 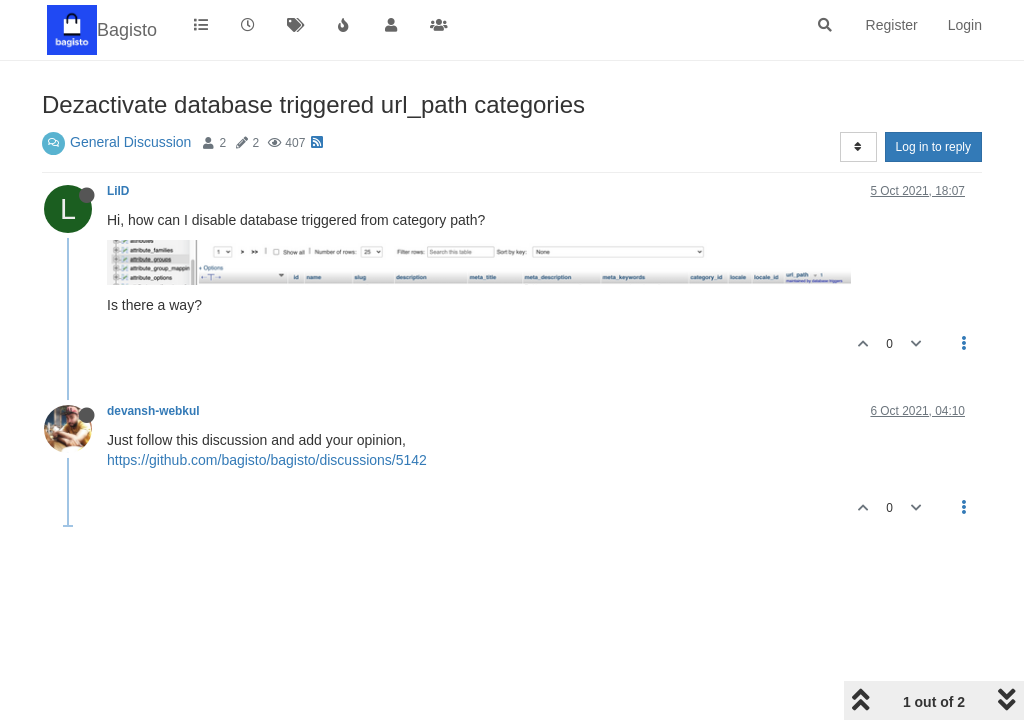 I want to click on devansh-webkul, so click(x=153, y=411).